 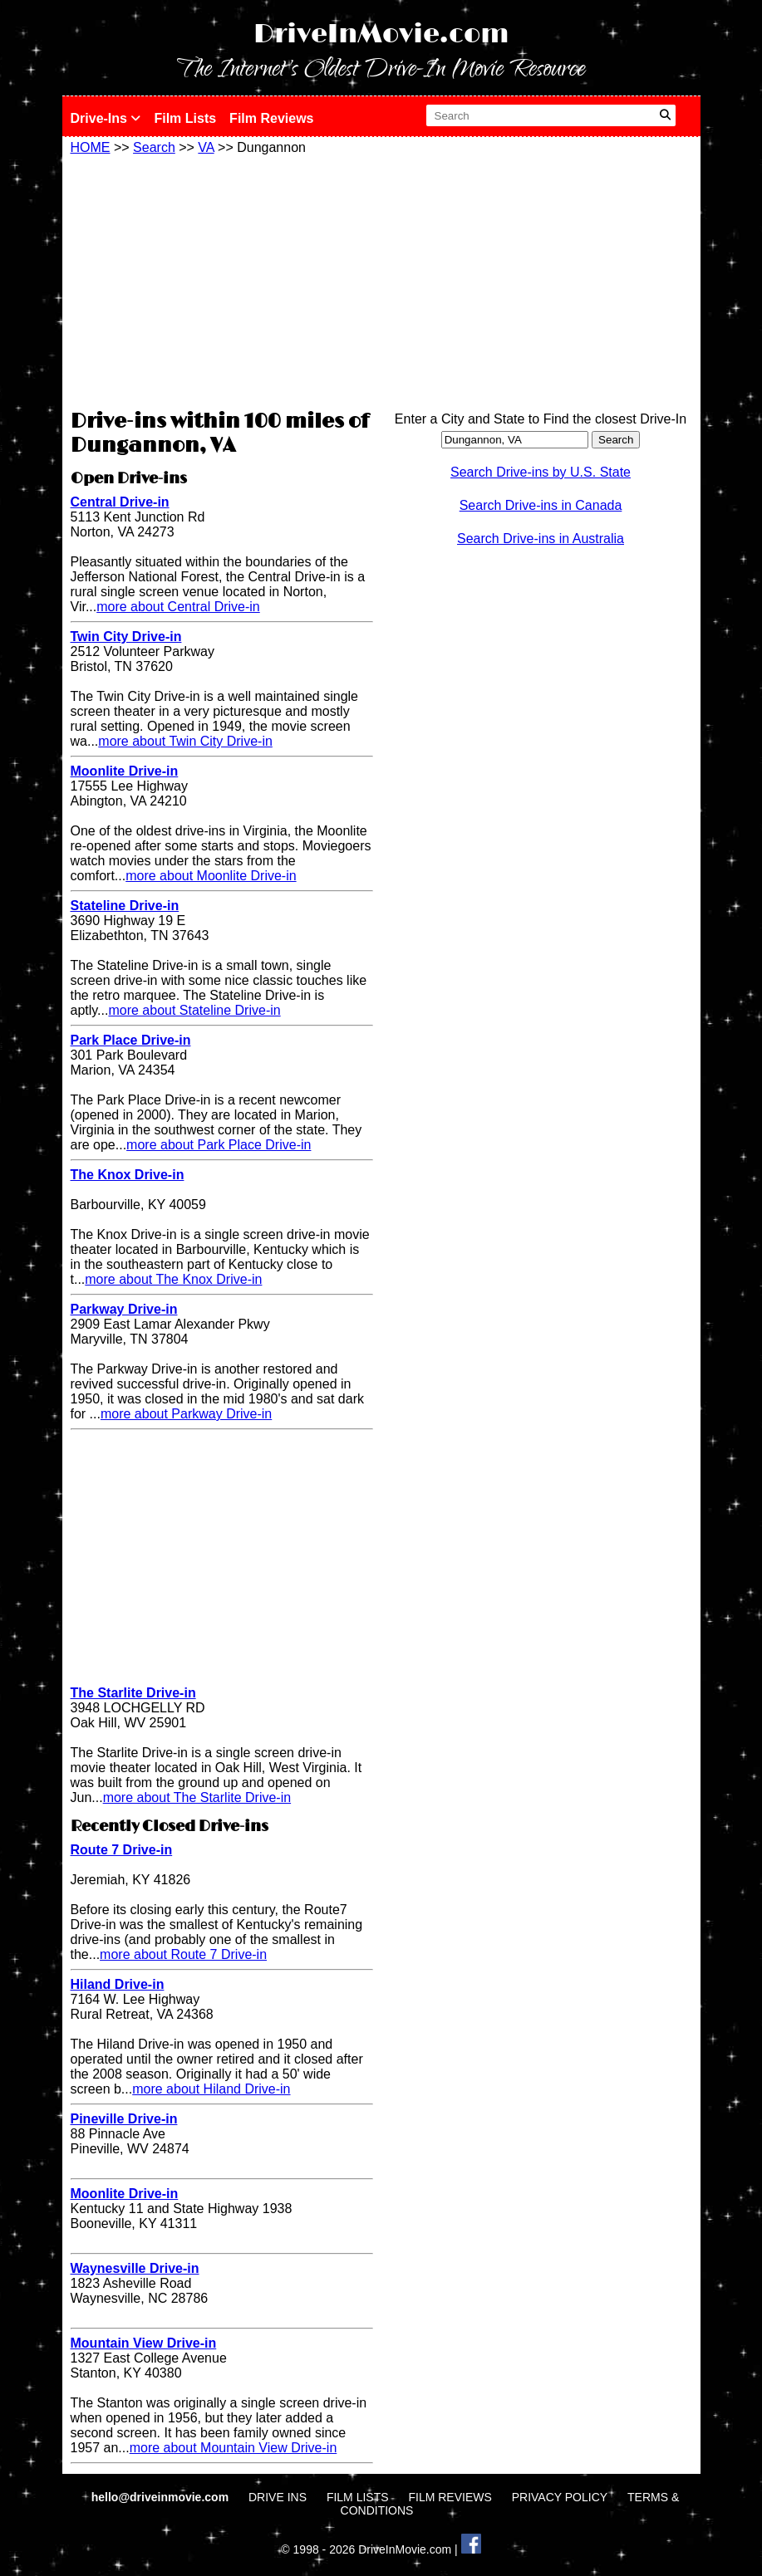 What do you see at coordinates (106, 118) in the screenshot?
I see `Drive-Ins` at bounding box center [106, 118].